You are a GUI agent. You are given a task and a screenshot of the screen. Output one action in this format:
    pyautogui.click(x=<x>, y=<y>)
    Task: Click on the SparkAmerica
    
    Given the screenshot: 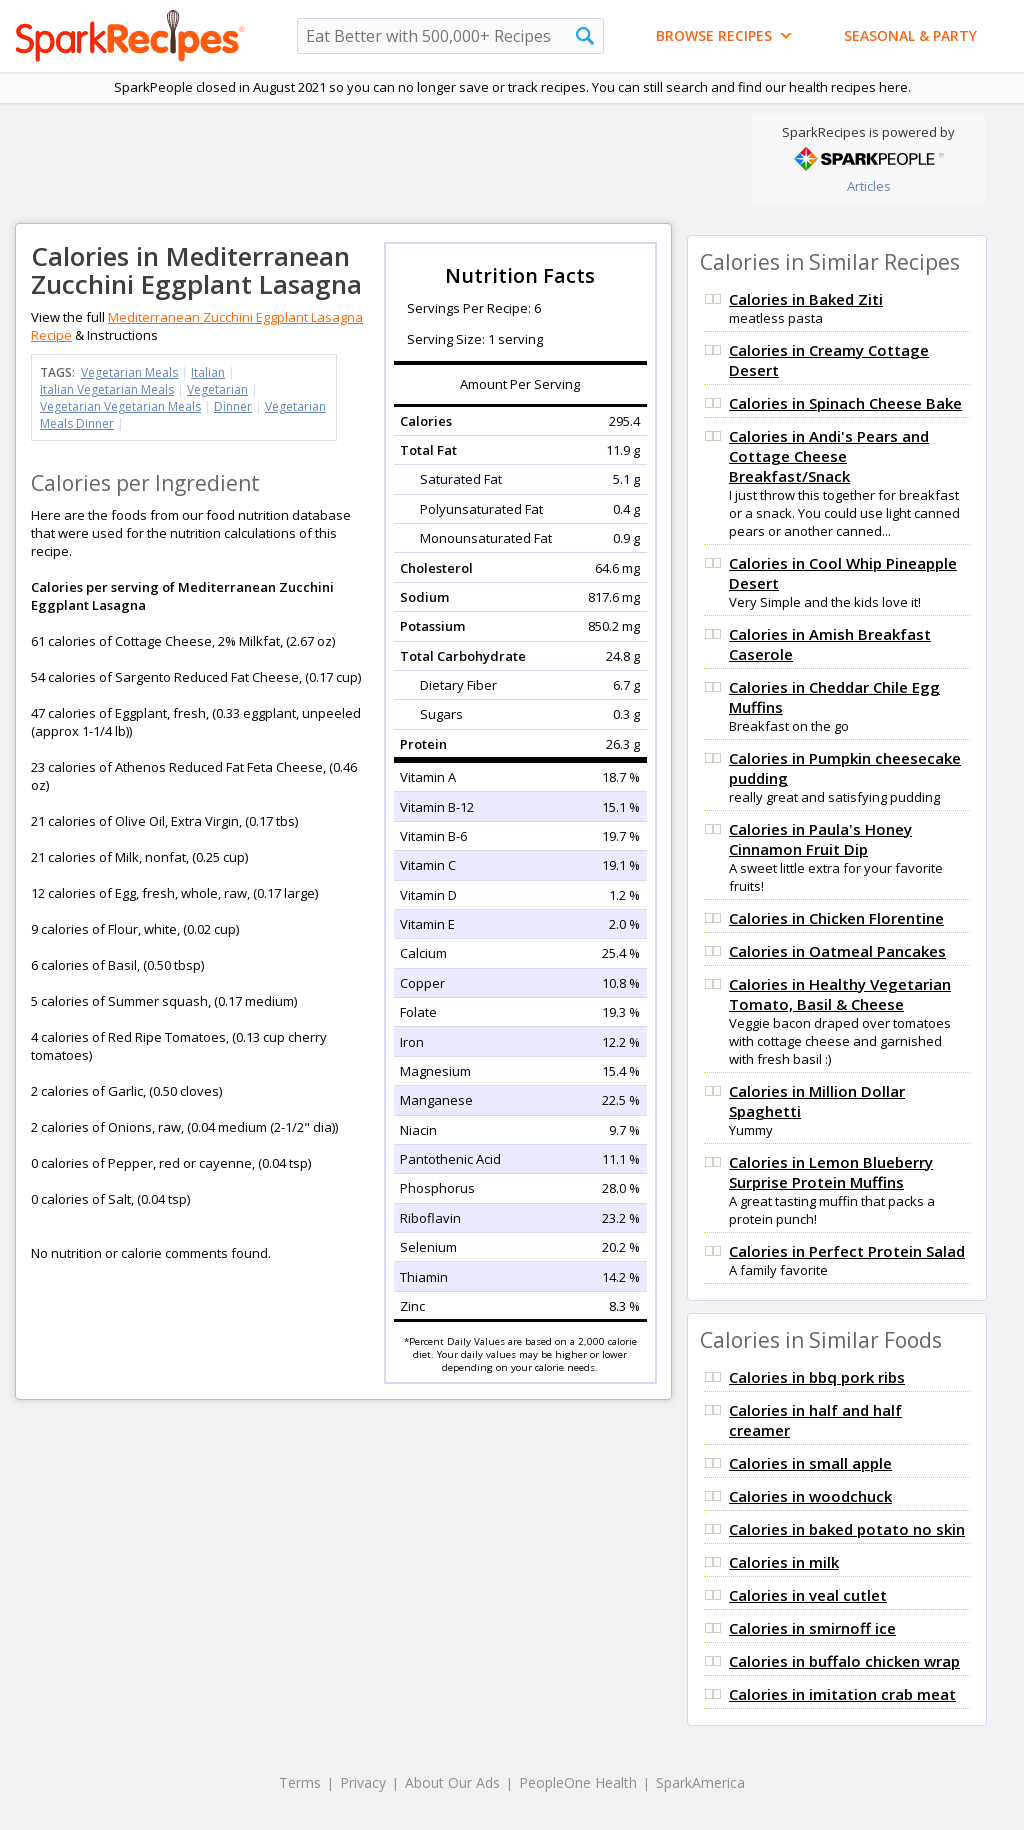 What is the action you would take?
    pyautogui.click(x=700, y=1782)
    